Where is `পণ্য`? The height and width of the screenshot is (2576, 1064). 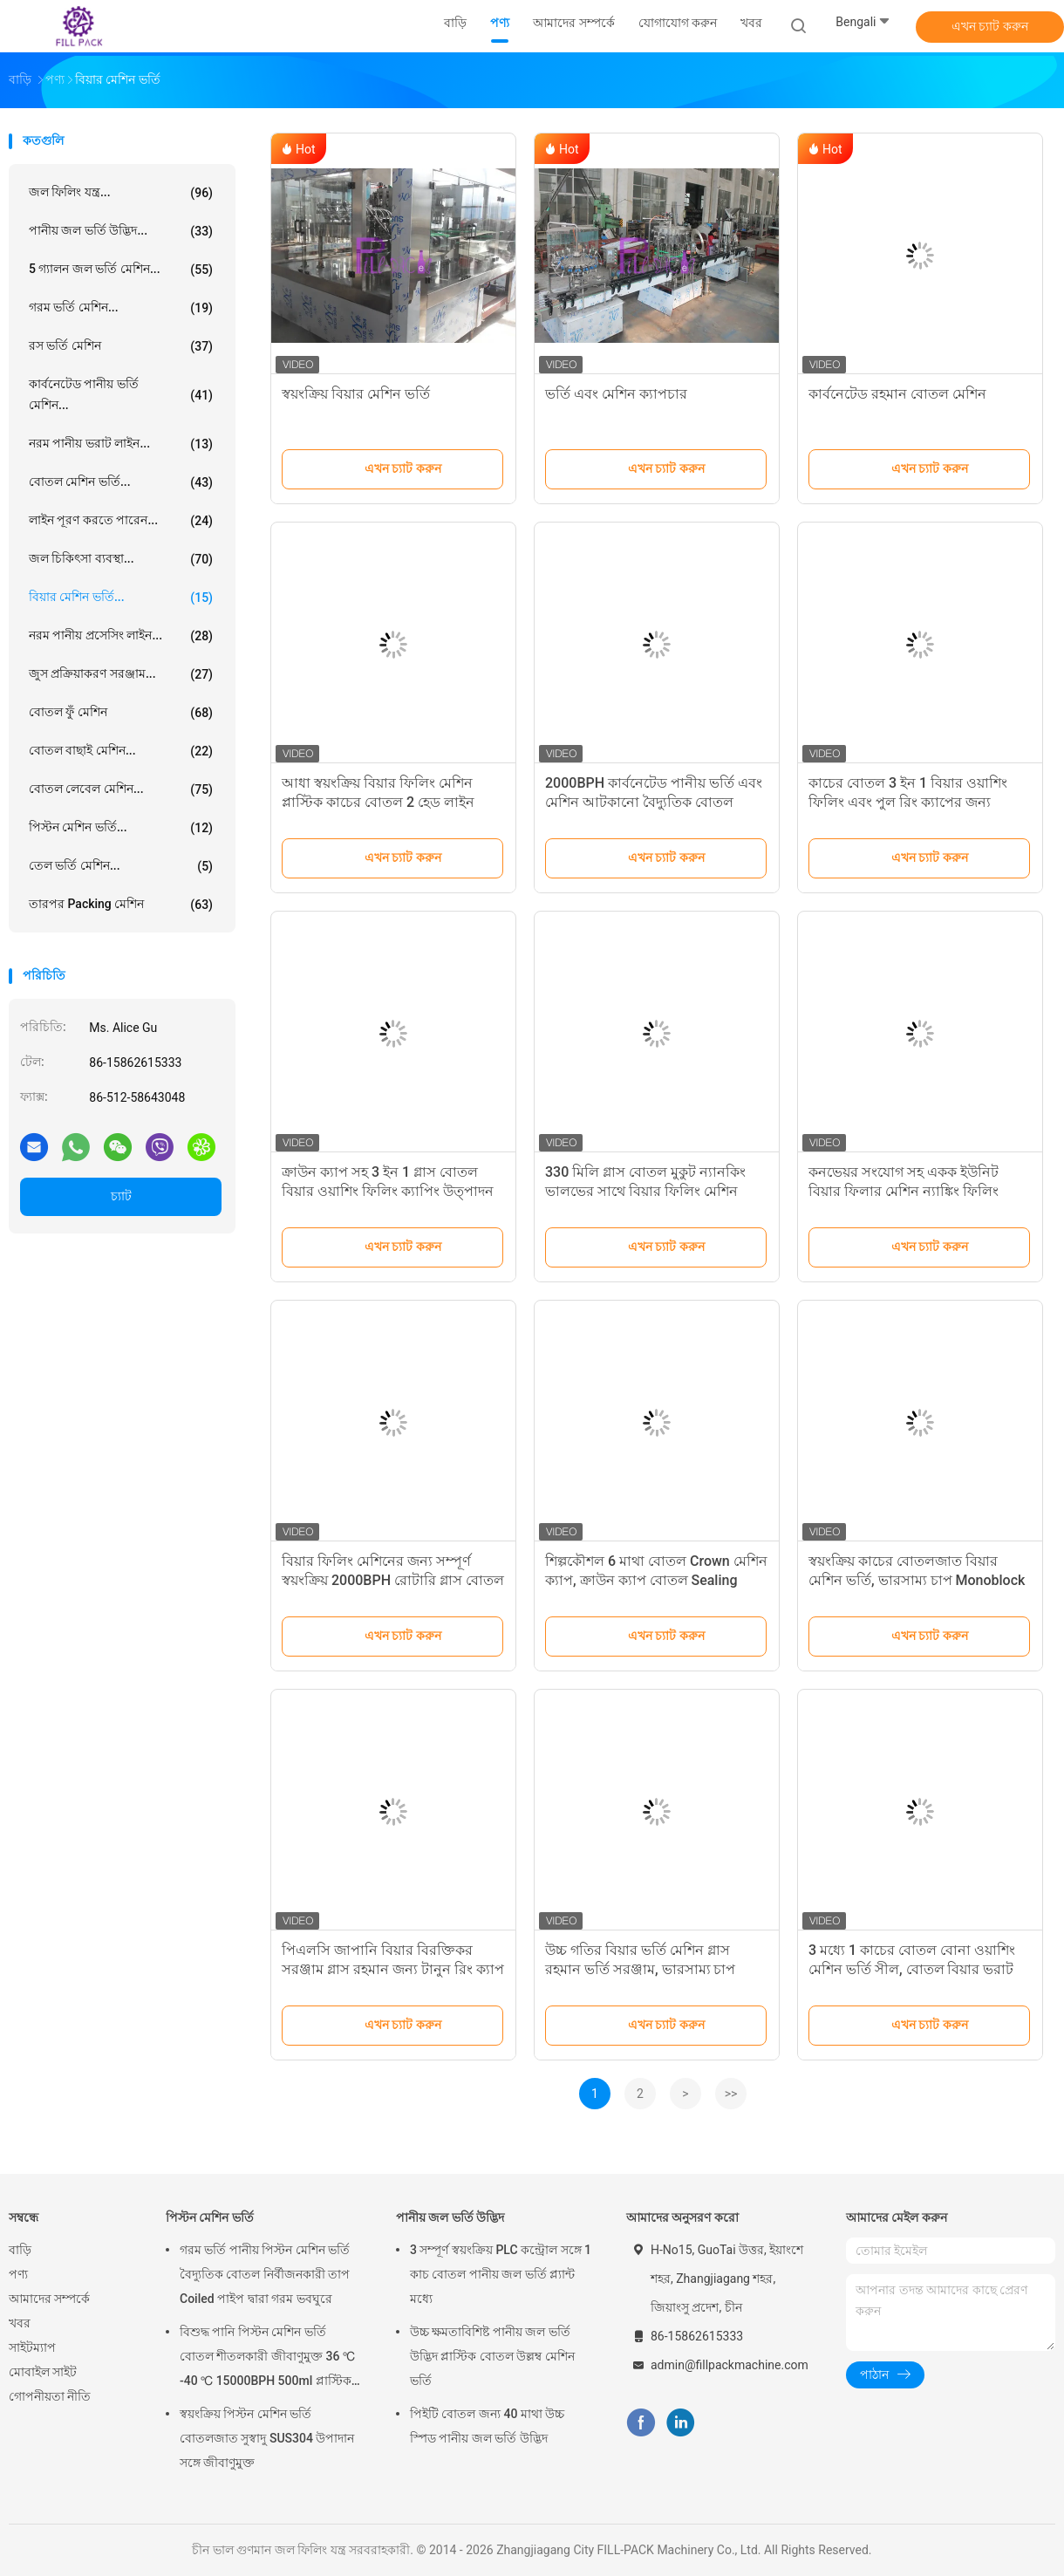 পণ্য is located at coordinates (18, 2274).